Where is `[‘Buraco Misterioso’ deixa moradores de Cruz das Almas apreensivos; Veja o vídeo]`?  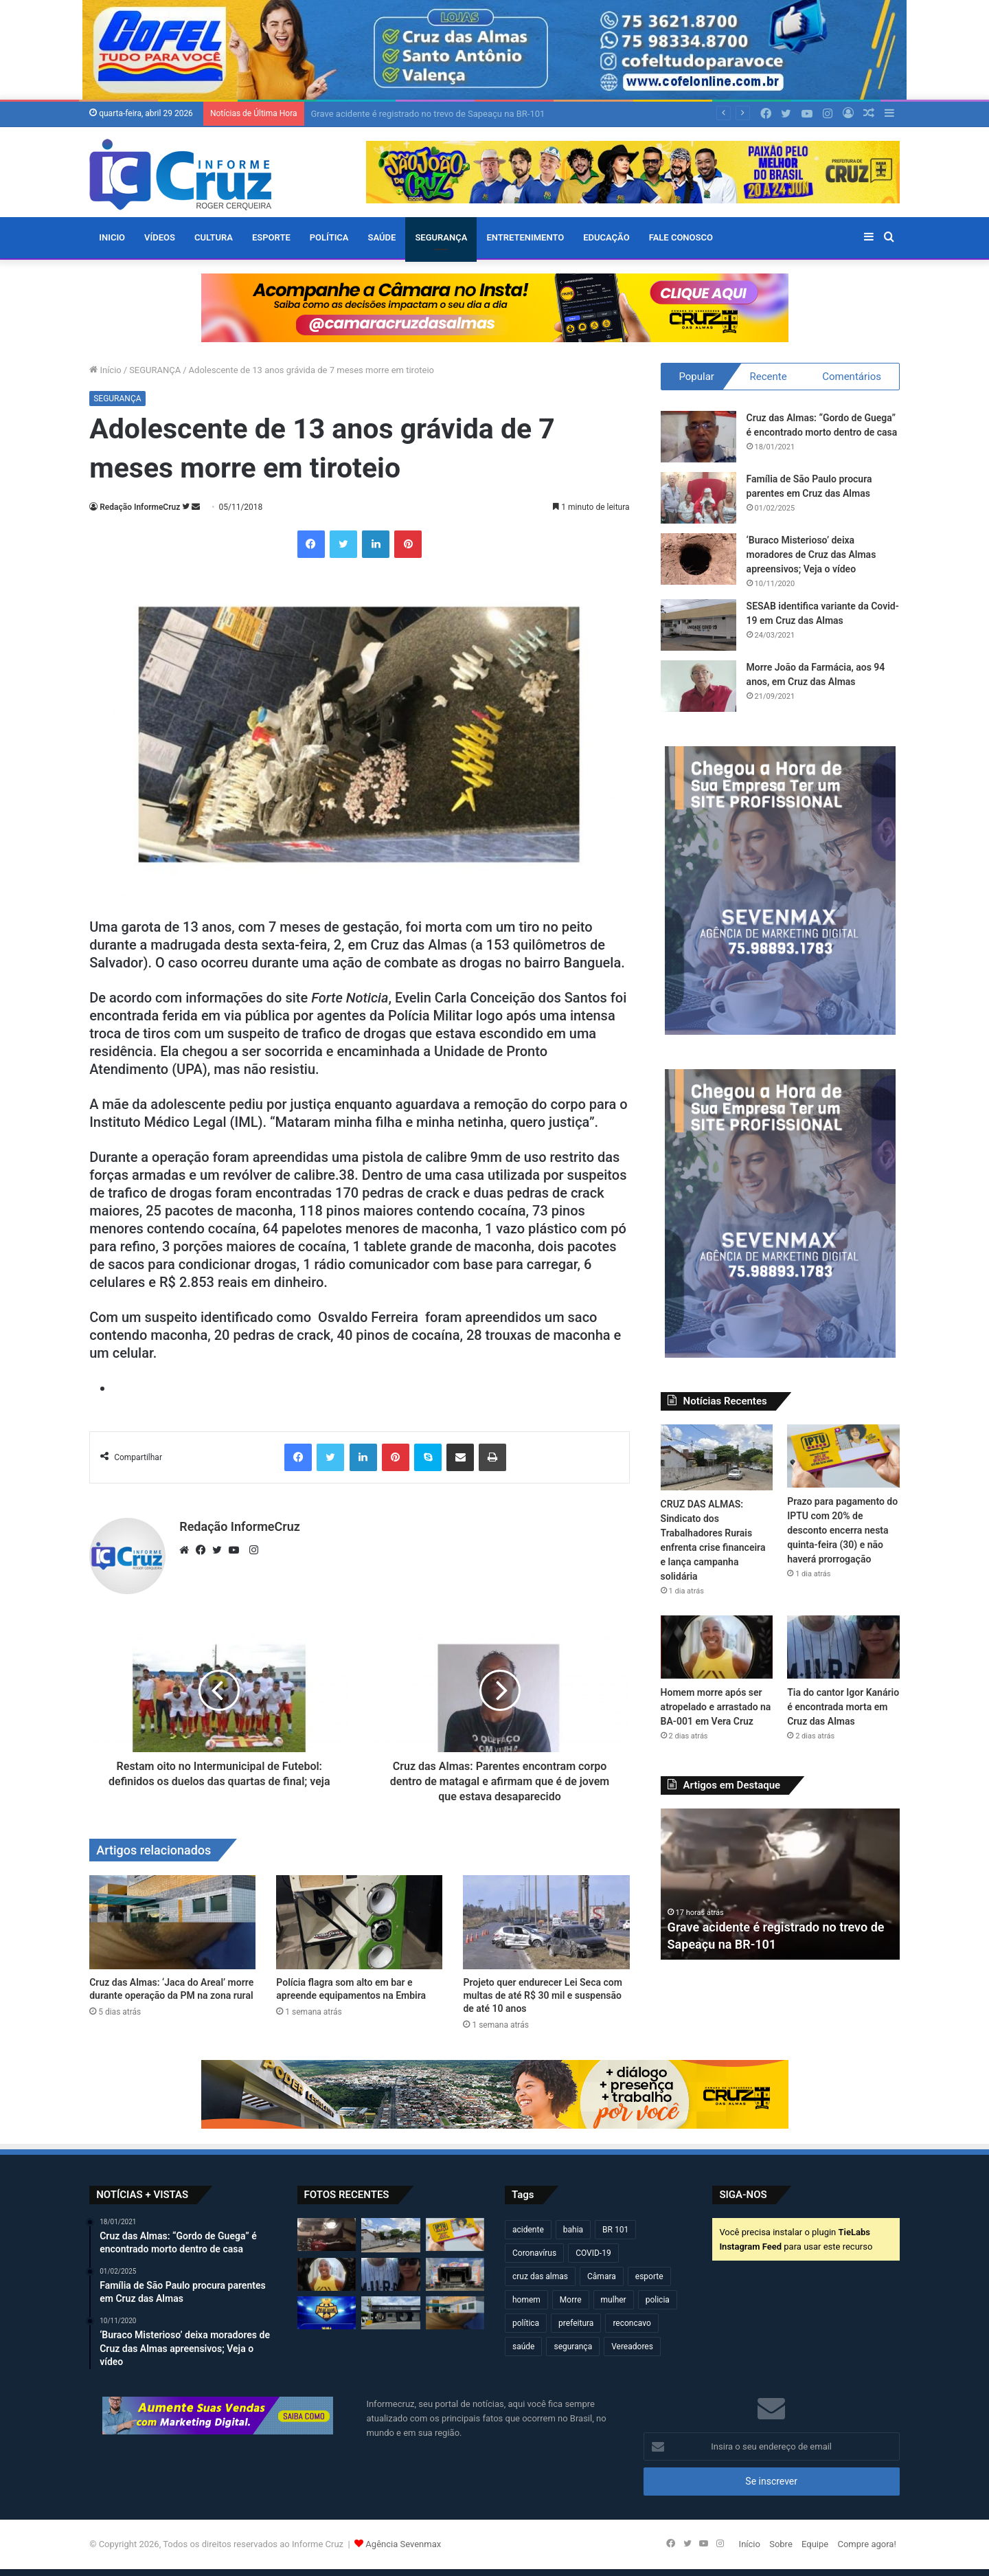 [‘Buraco Misterioso’ deixa moradores de Cruz das Almas apreensivos; Veja o vídeo] is located at coordinates (698, 559).